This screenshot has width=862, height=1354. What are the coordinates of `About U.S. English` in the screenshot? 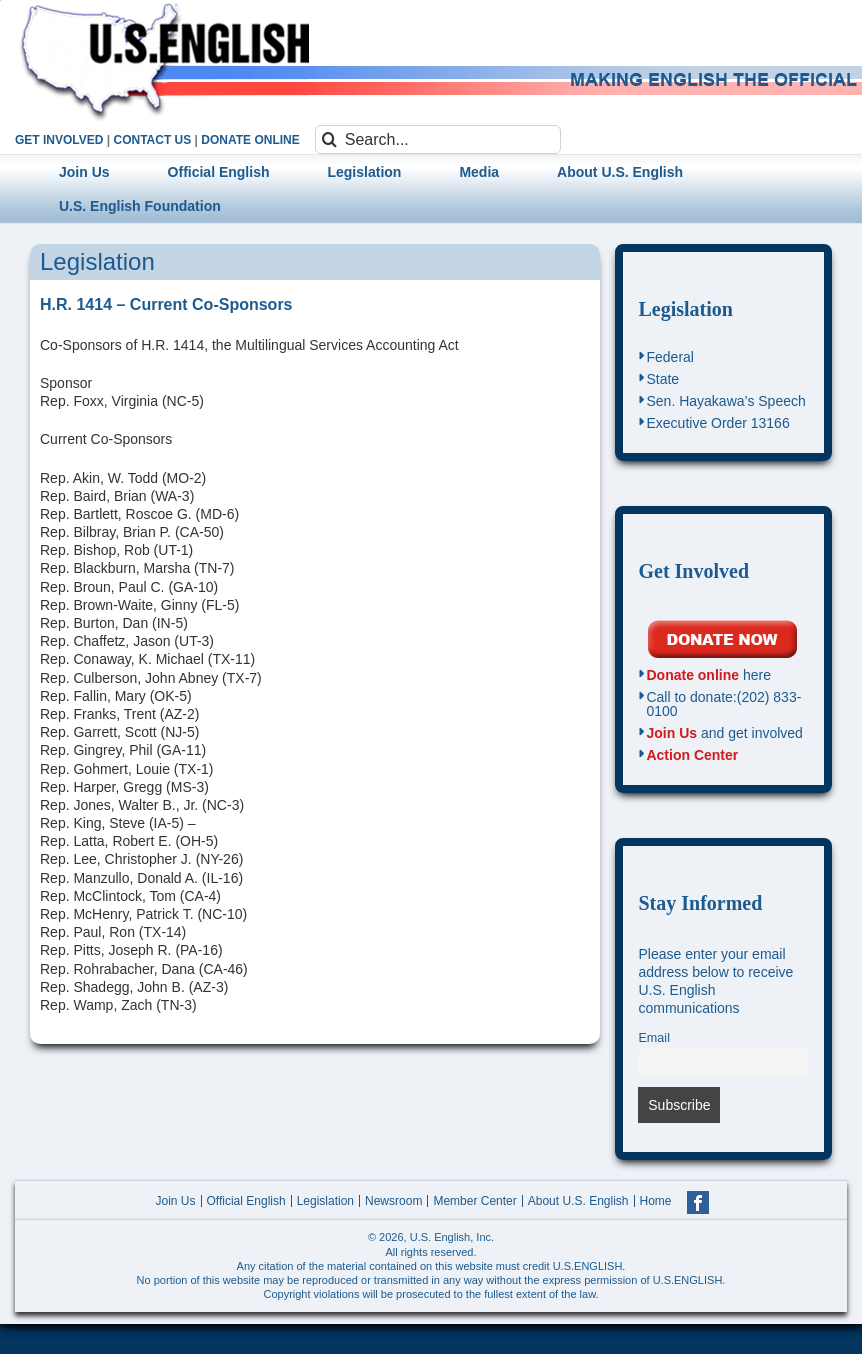 It's located at (578, 1201).